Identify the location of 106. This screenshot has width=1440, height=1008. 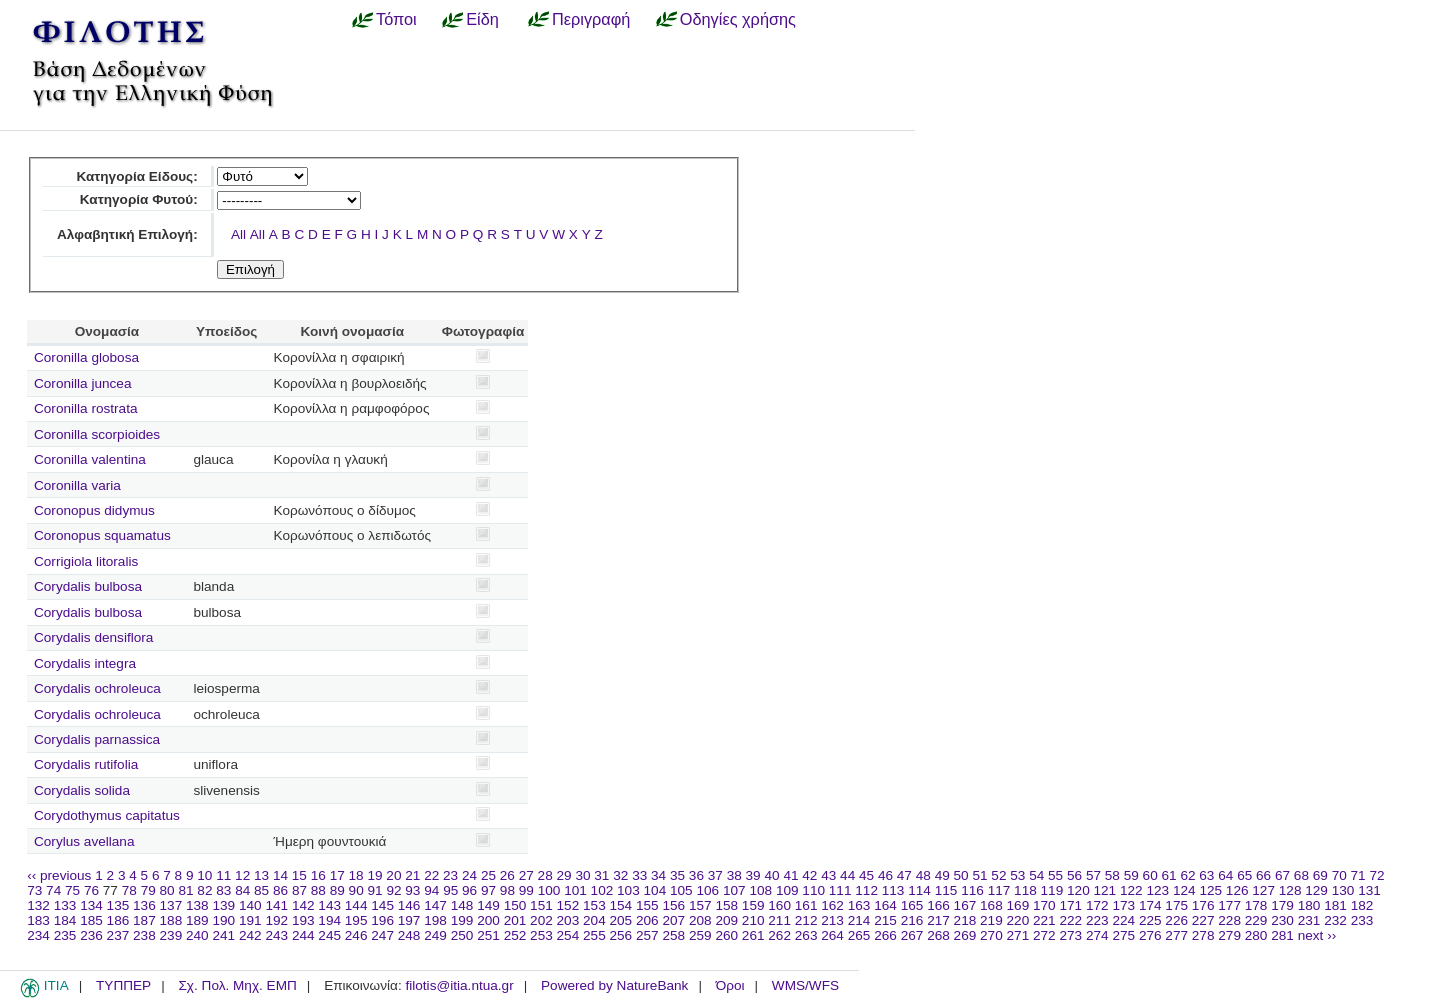
(707, 890).